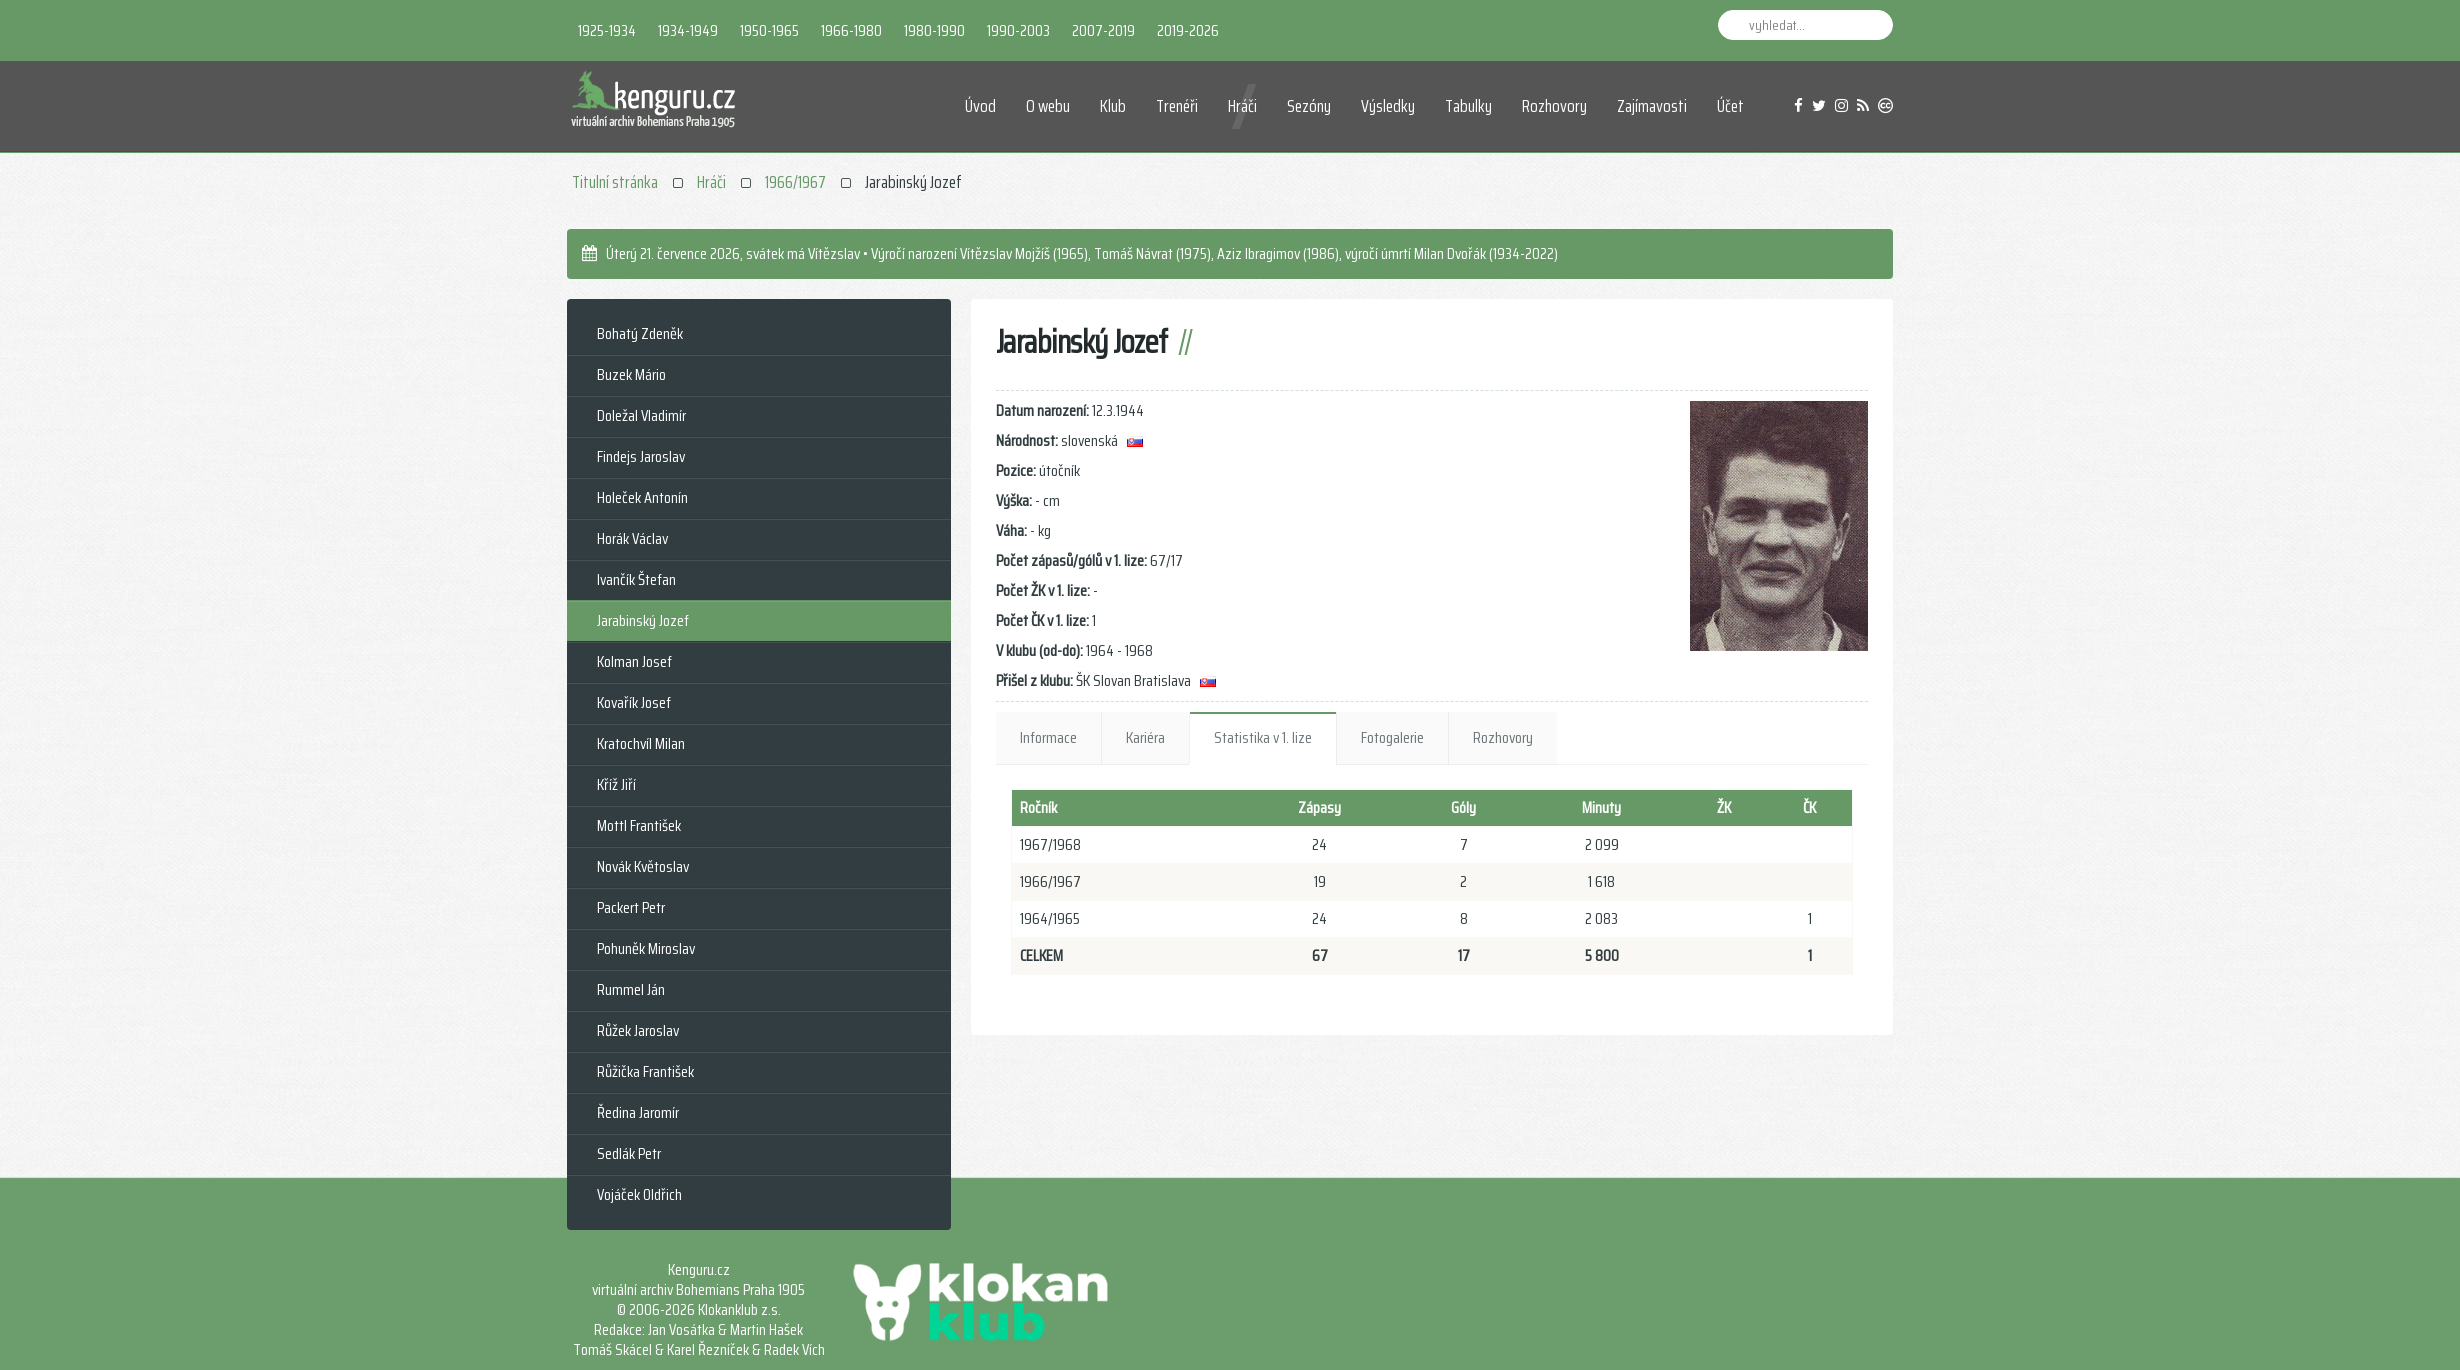 The height and width of the screenshot is (1370, 2460). I want to click on Hráči, so click(1242, 106).